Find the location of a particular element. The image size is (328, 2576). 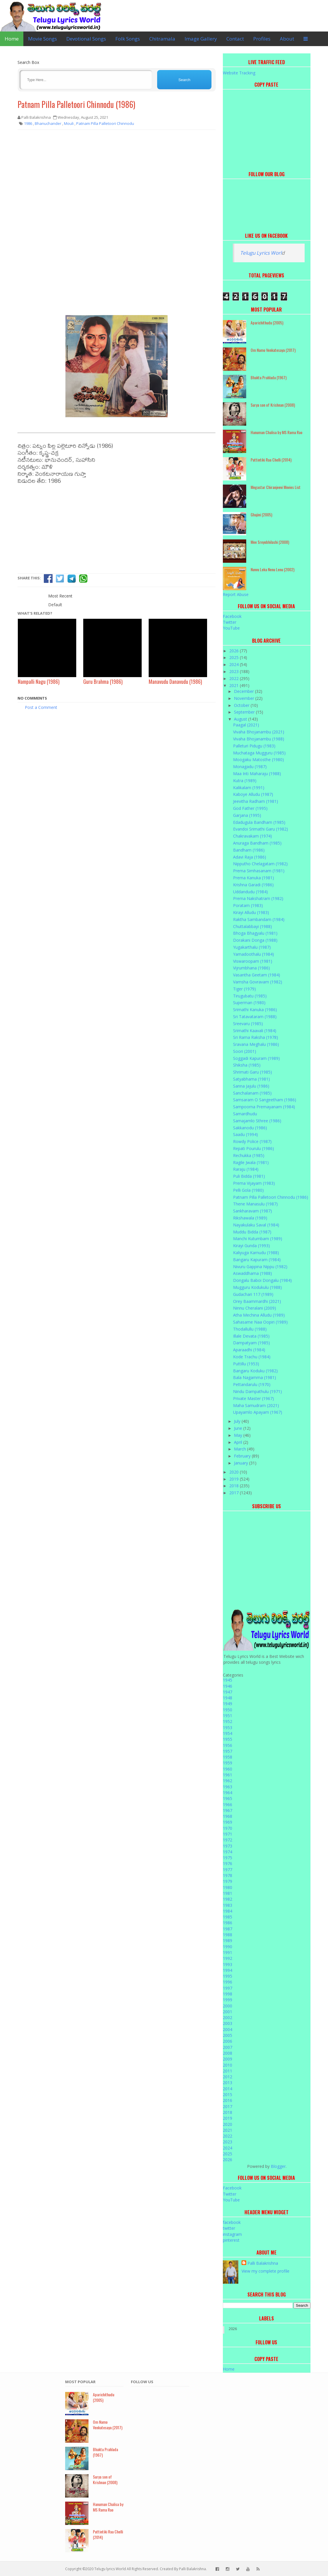

Kirayi Alludu (1983) is located at coordinates (251, 912).